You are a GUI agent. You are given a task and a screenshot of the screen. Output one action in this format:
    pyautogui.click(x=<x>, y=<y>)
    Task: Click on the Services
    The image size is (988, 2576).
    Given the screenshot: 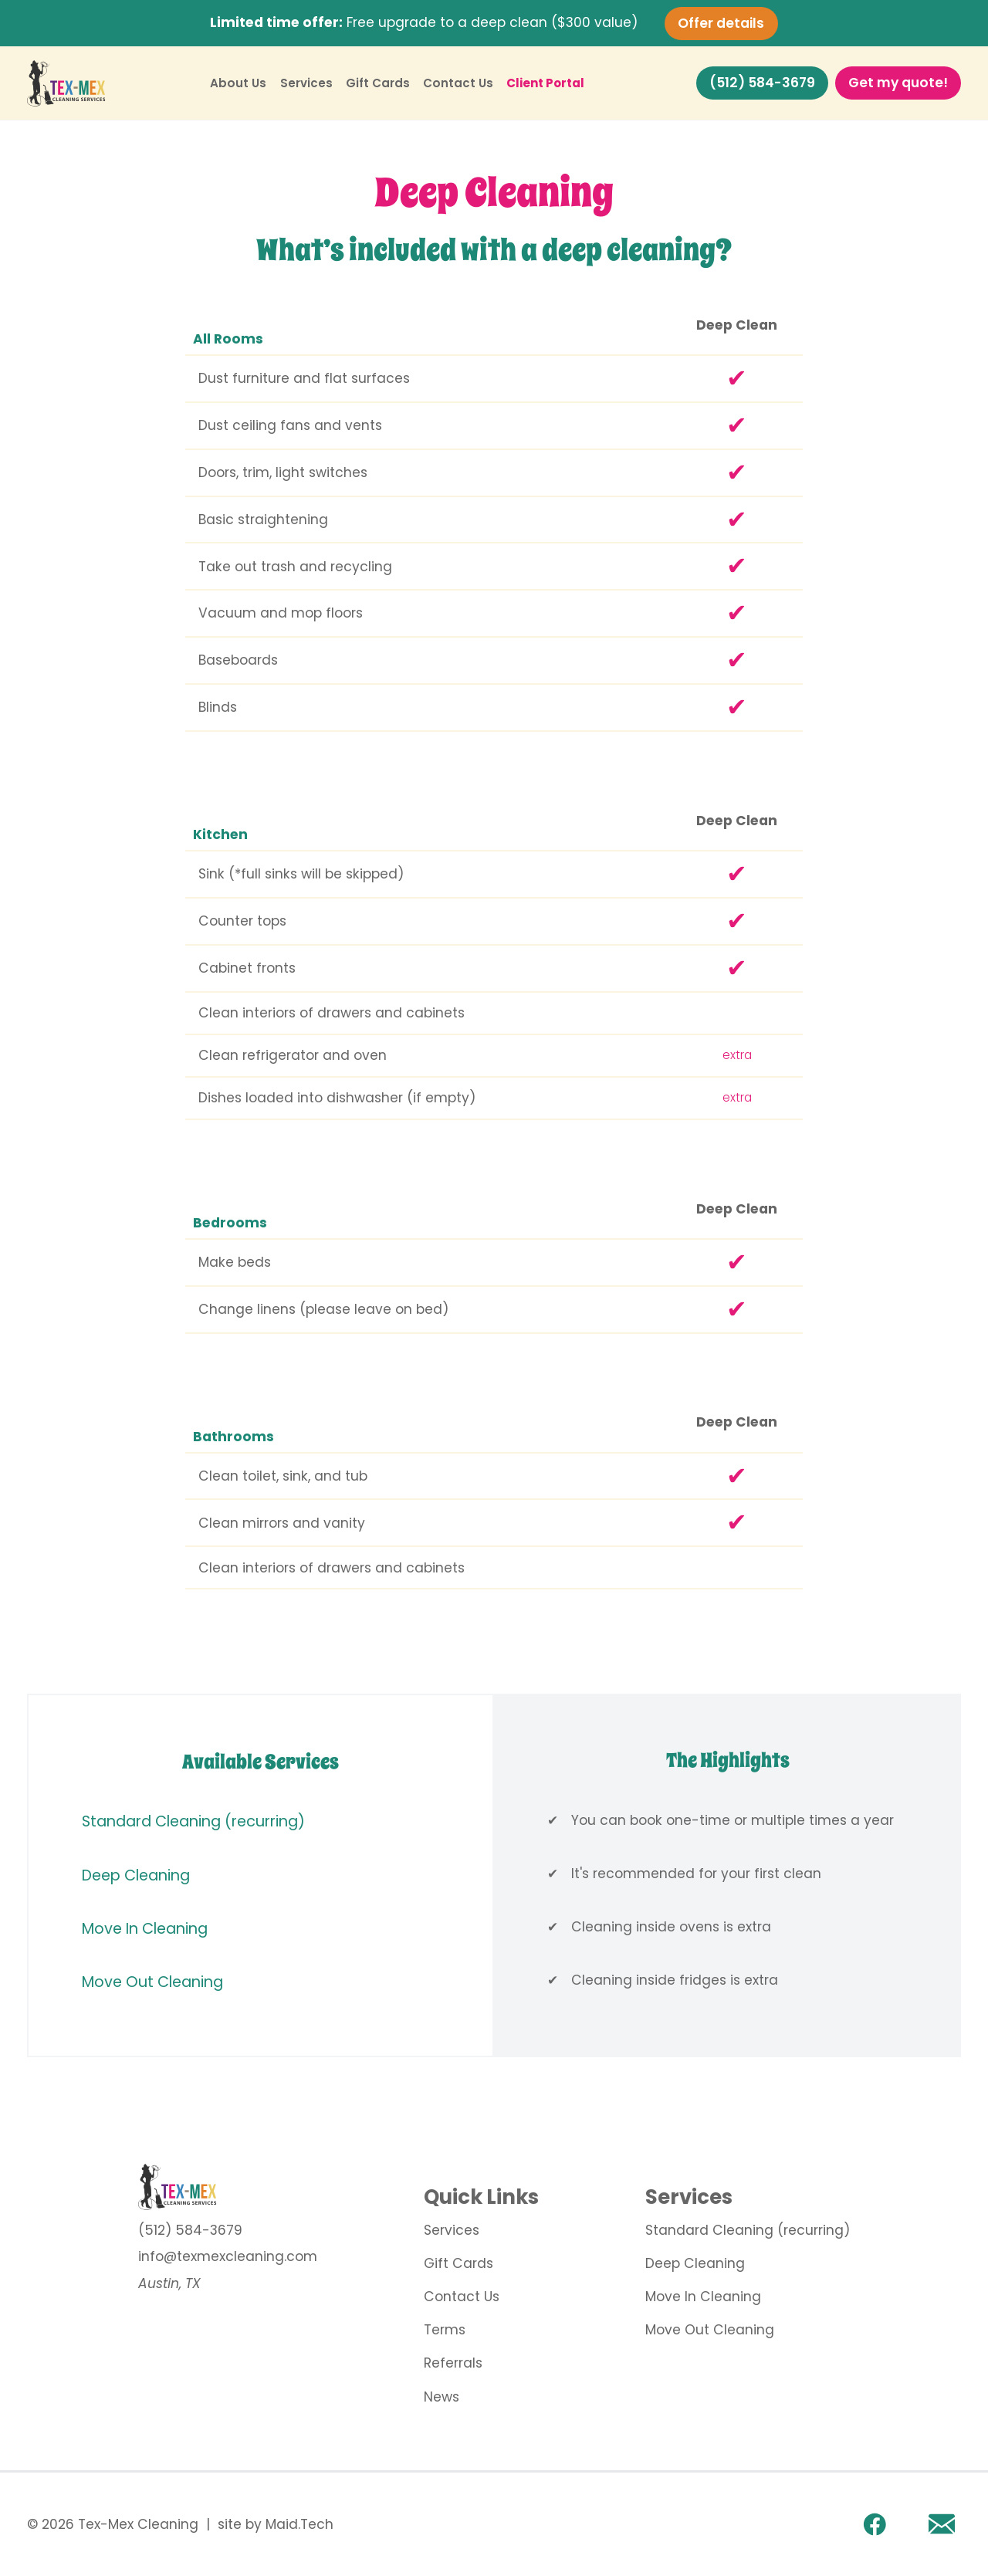 What is the action you would take?
    pyautogui.click(x=306, y=83)
    